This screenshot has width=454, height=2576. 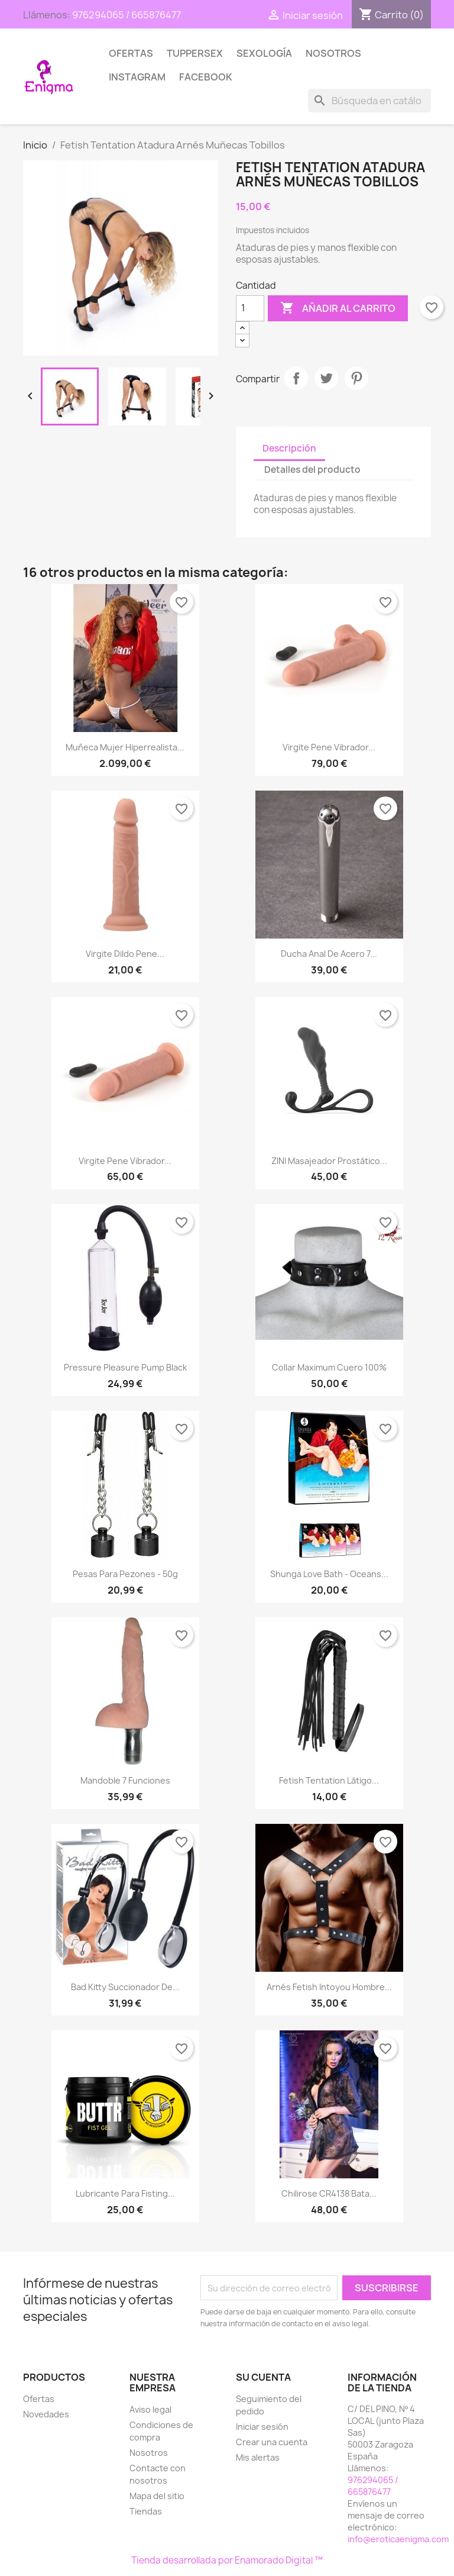 I want to click on Instagram, so click(x=137, y=76).